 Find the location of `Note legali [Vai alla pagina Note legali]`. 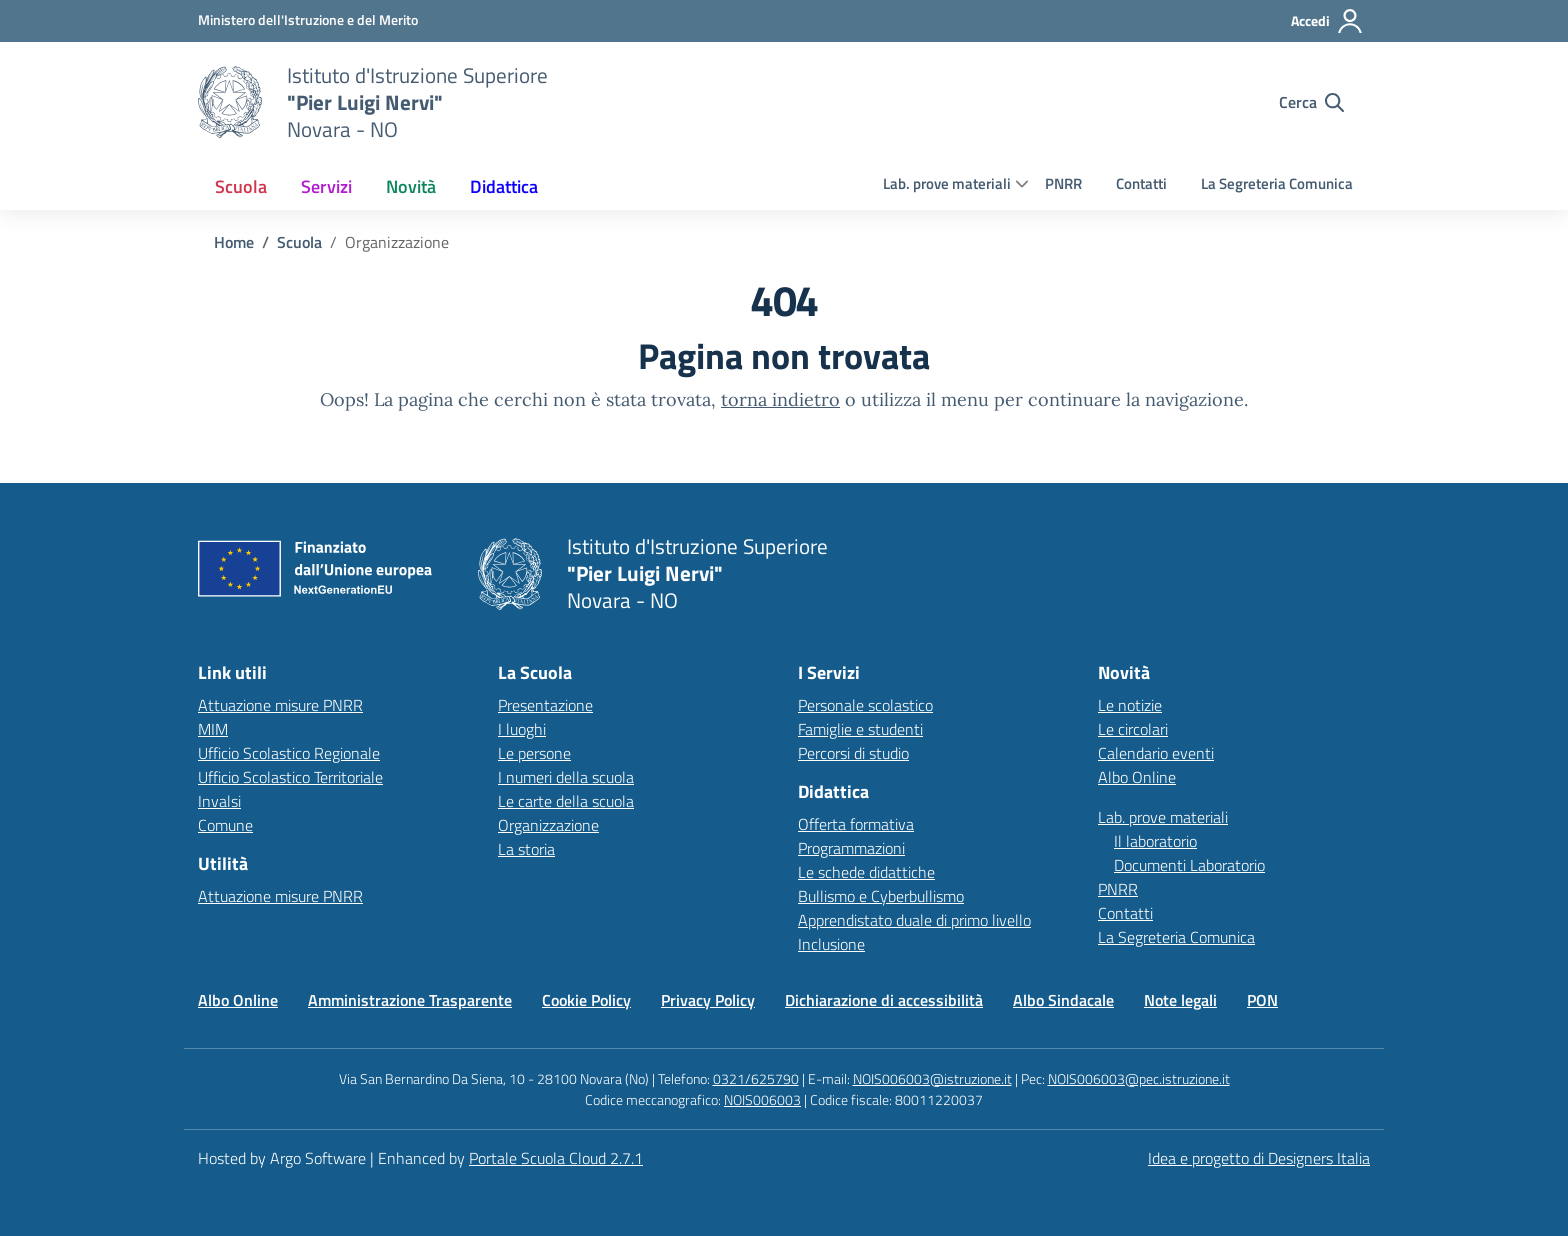

Note legali [Vai alla pagina Note legali] is located at coordinates (1180, 1000).